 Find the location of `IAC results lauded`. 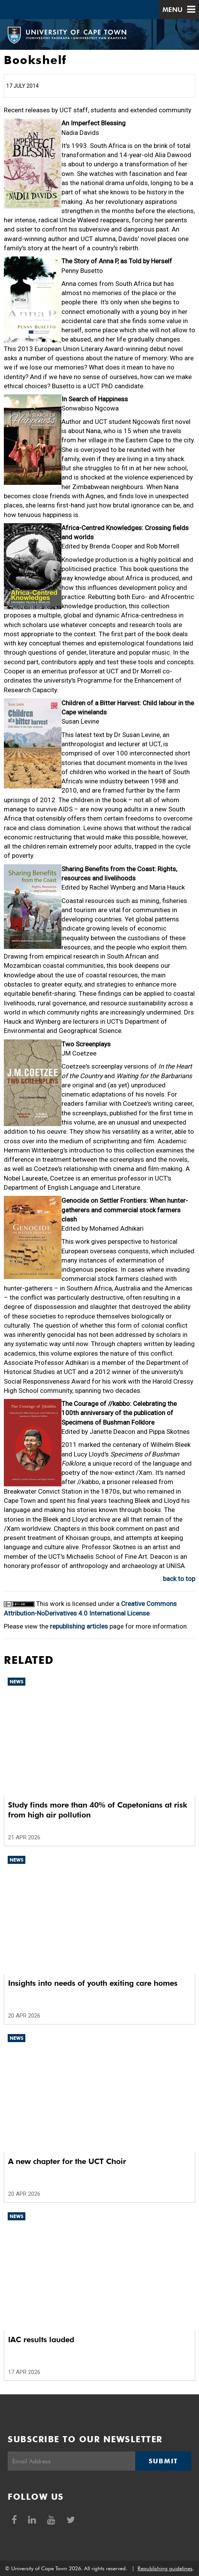

IAC results lauded is located at coordinates (41, 2339).